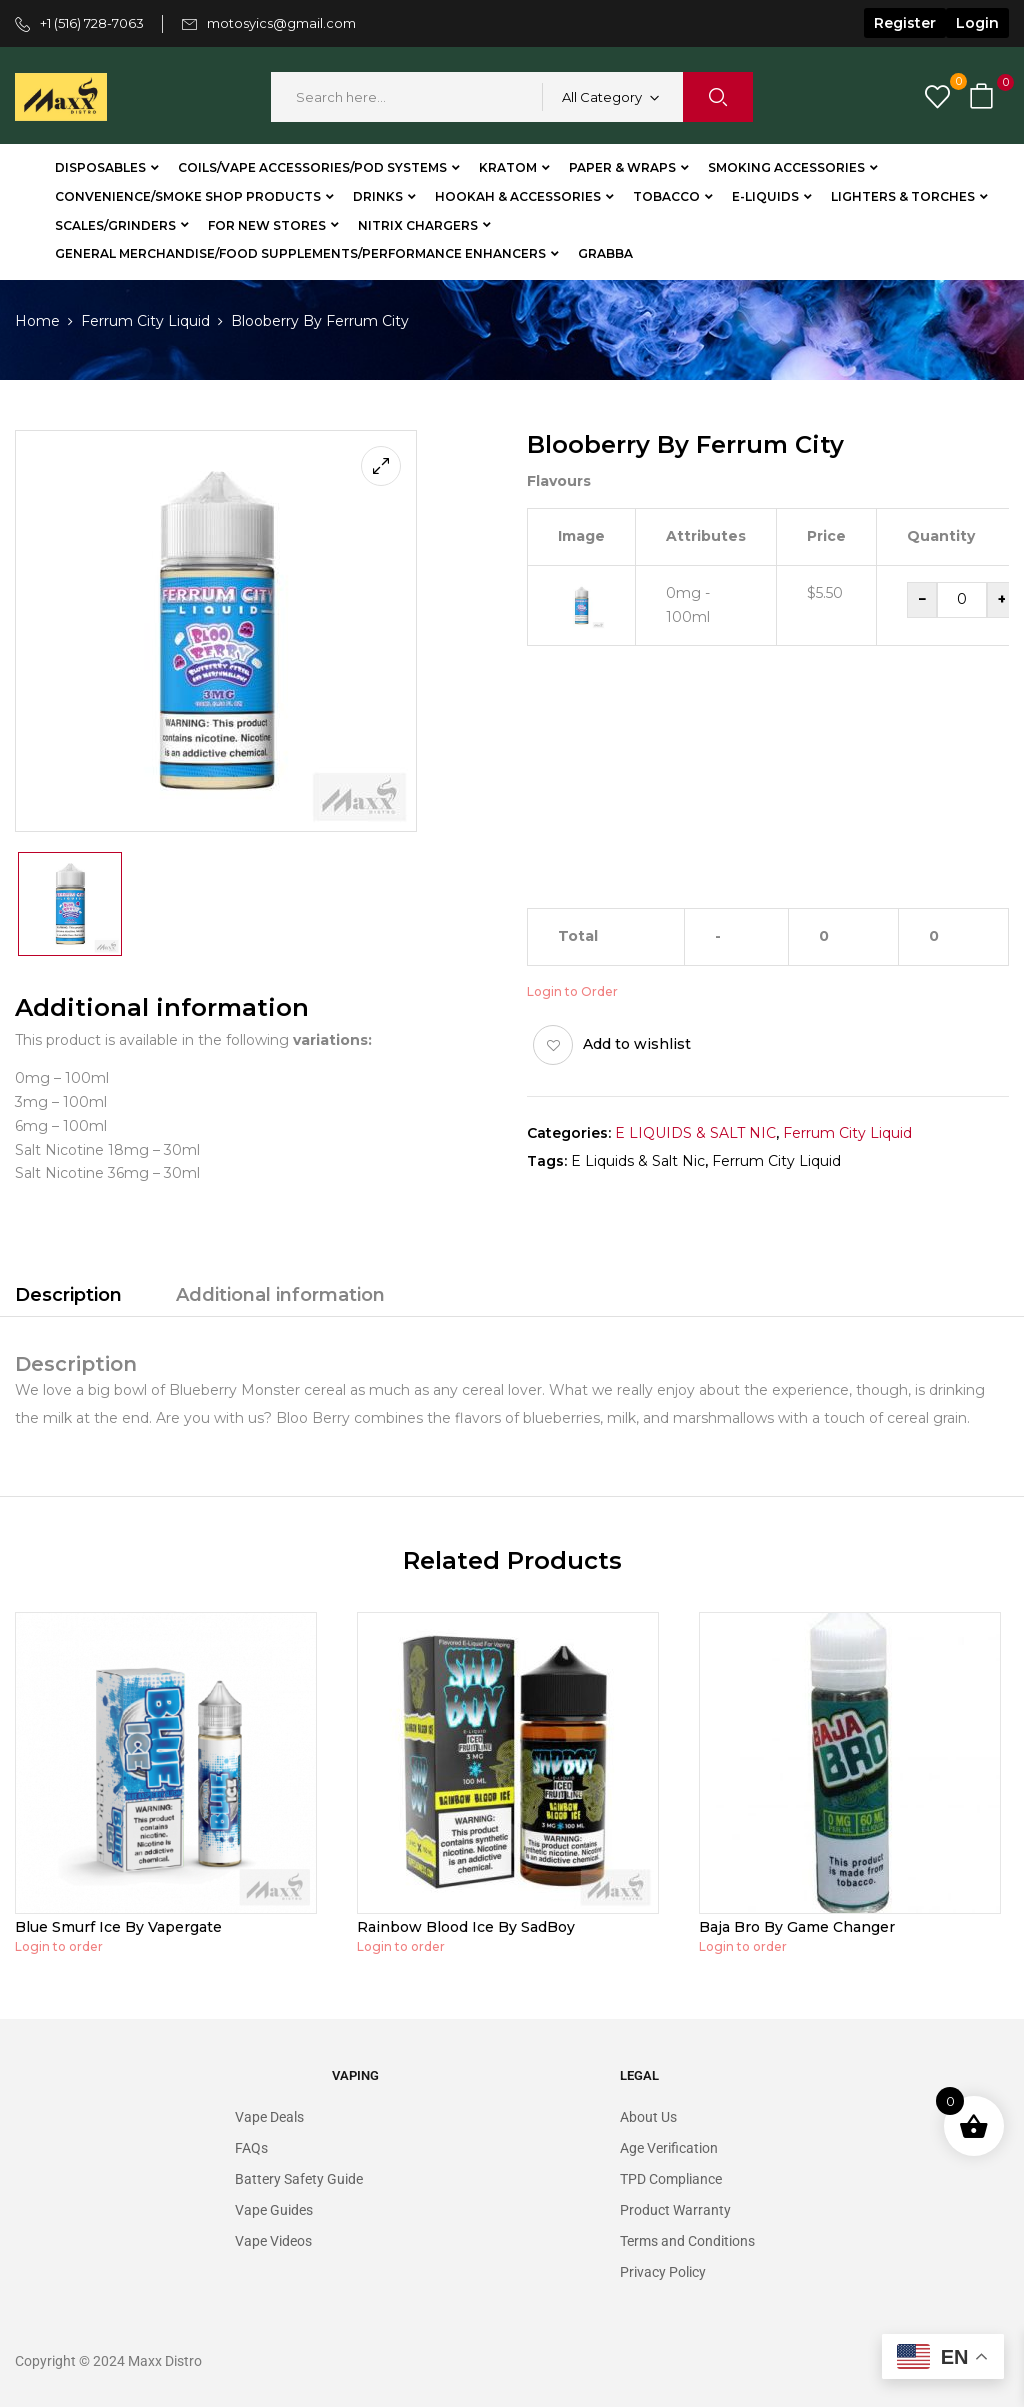 Image resolution: width=1024 pixels, height=2407 pixels. I want to click on motosyics@gmail.com, so click(281, 23).